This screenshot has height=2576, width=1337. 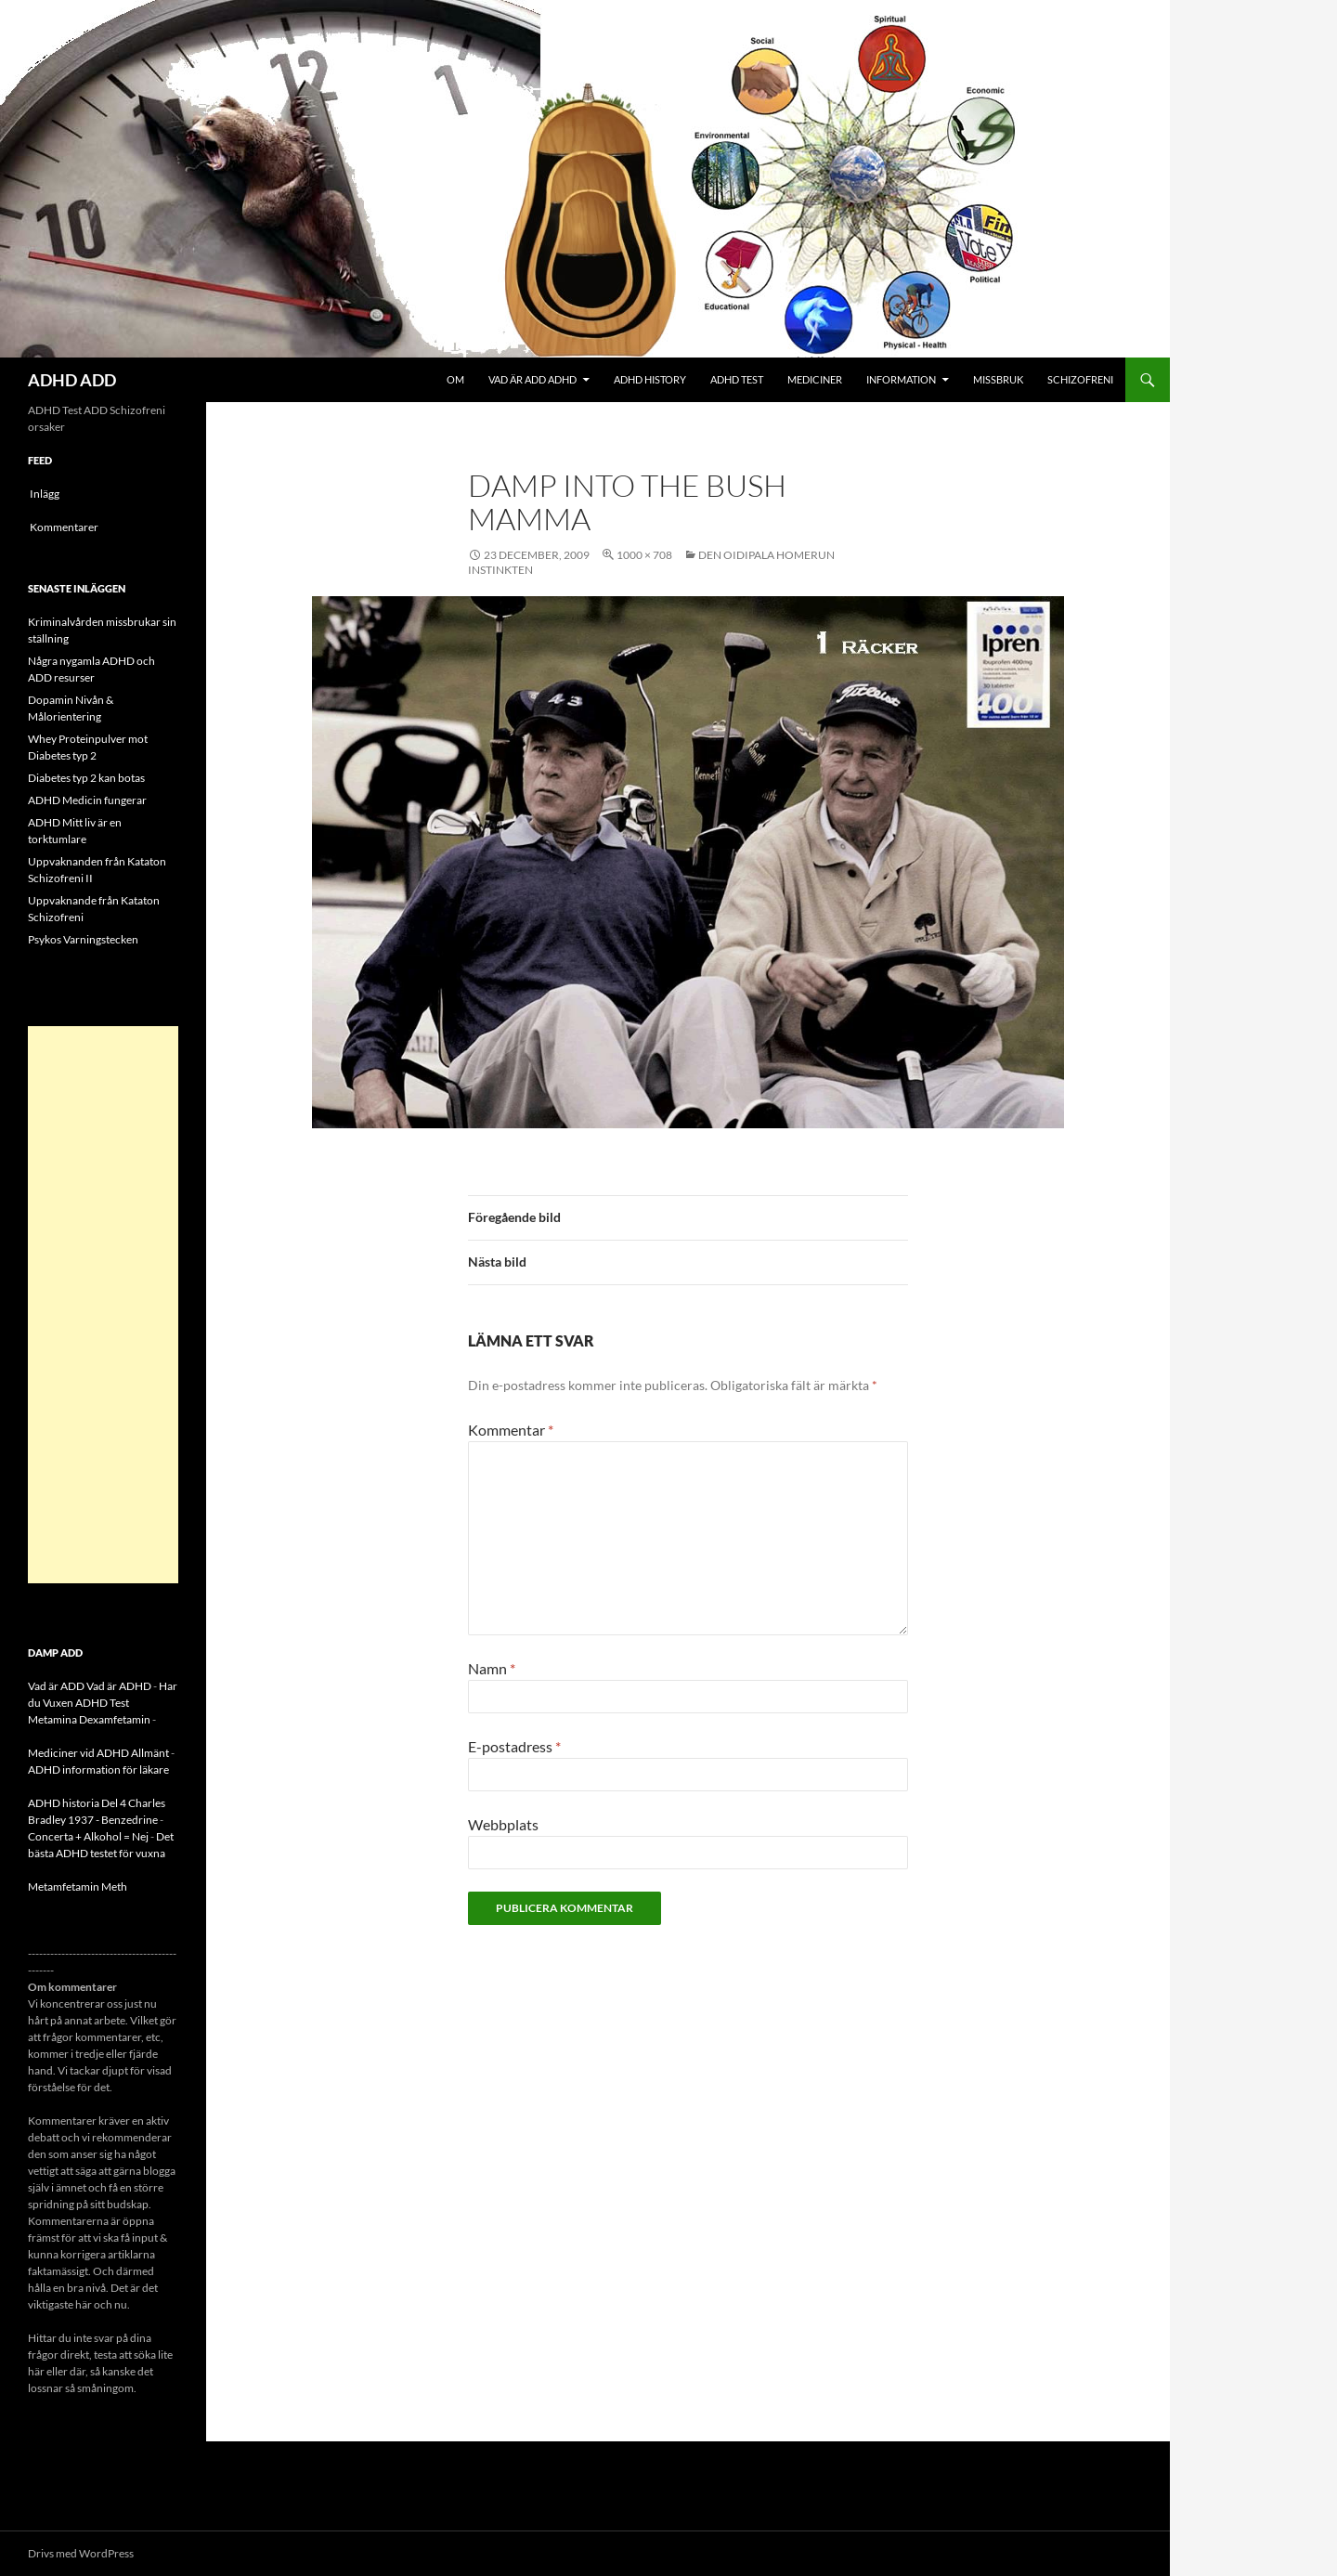 What do you see at coordinates (491, 1668) in the screenshot?
I see `Namn` at bounding box center [491, 1668].